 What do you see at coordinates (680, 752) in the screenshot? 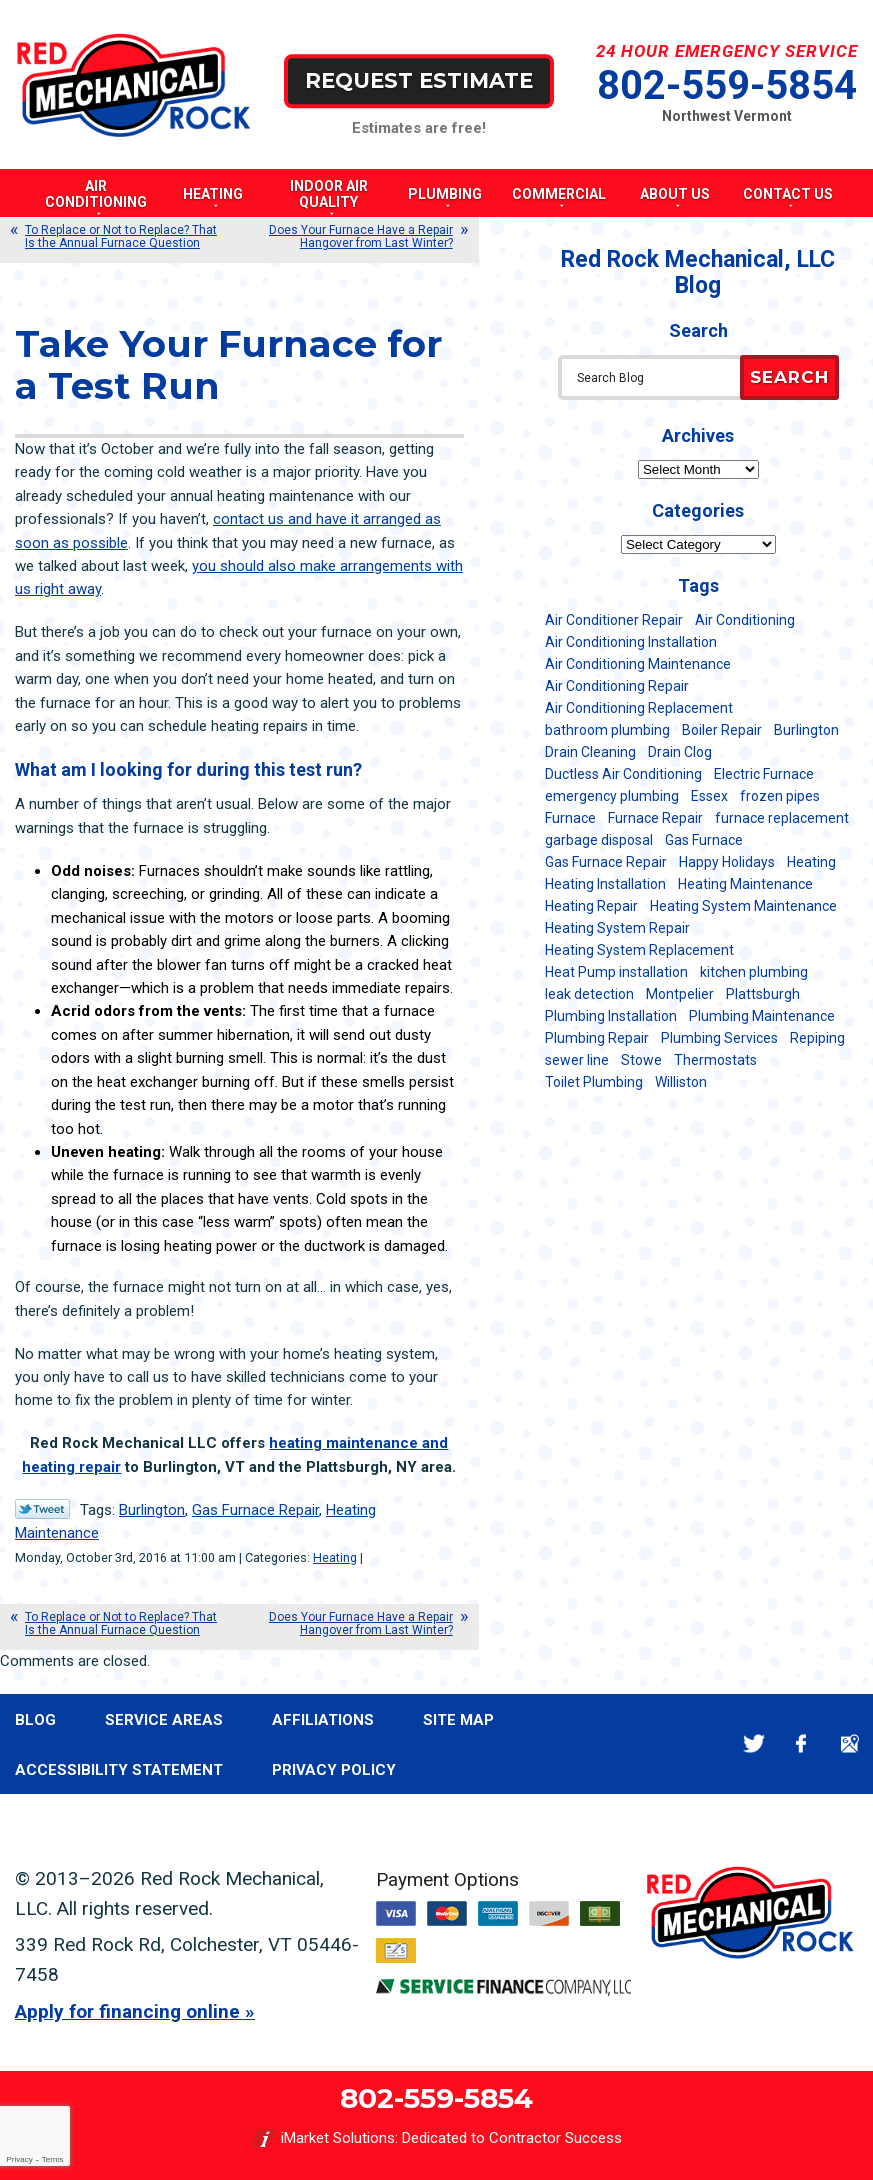
I see `Drain Clog [Drain Clog (8 items)]` at bounding box center [680, 752].